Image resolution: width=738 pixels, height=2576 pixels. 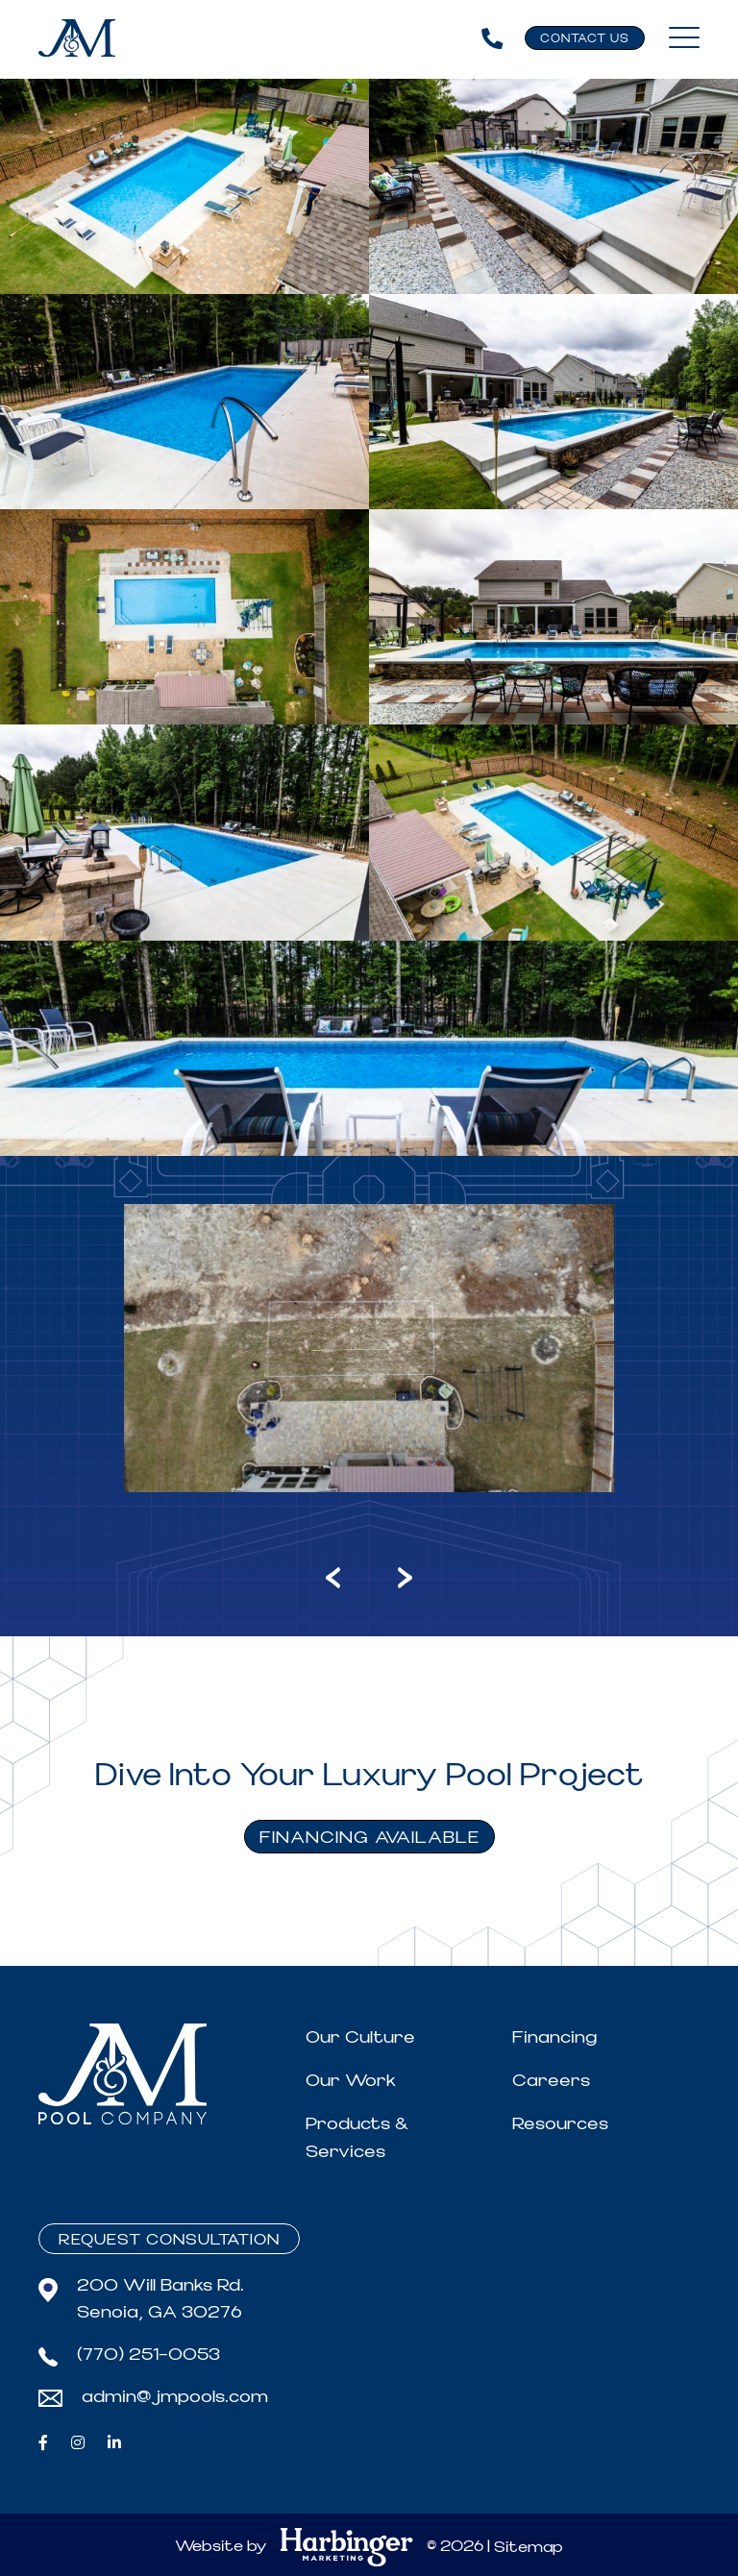 What do you see at coordinates (554, 2037) in the screenshot?
I see `Financing` at bounding box center [554, 2037].